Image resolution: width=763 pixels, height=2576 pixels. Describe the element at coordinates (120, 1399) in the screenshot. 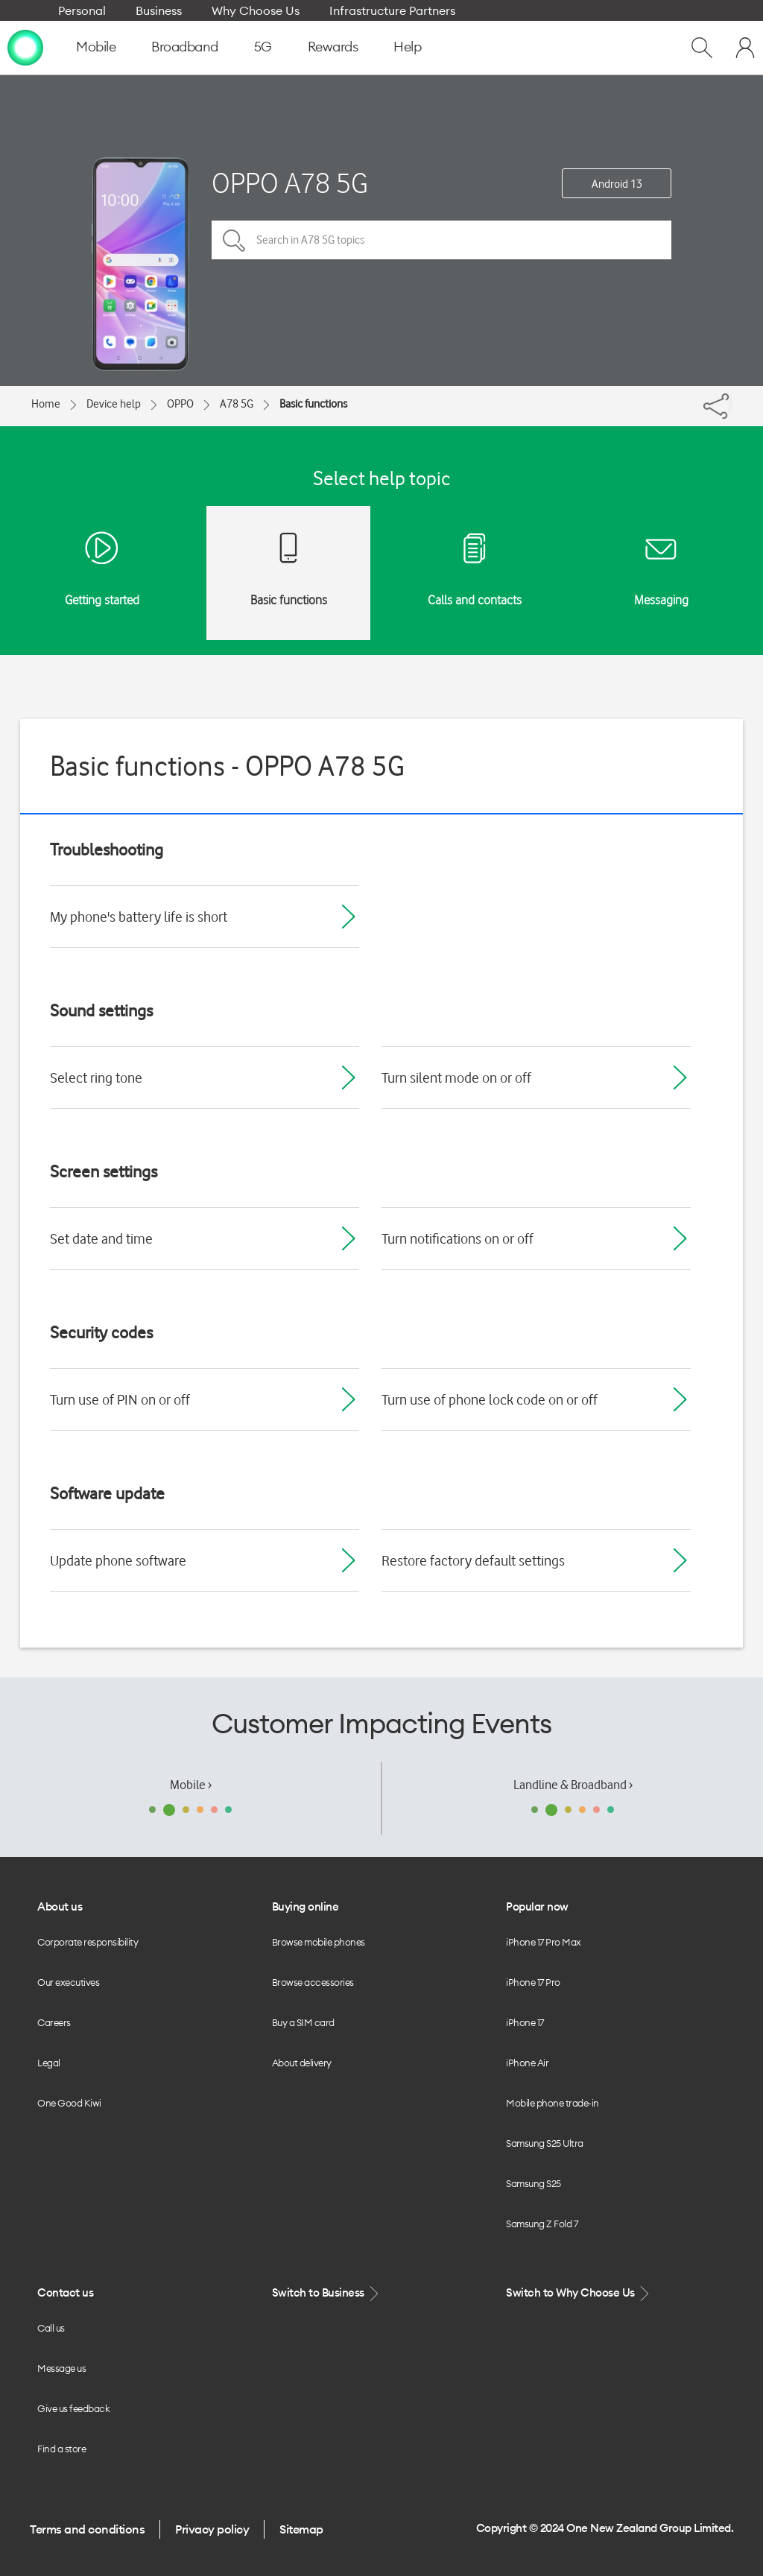

I see `Turn use of PIN on or off` at that location.